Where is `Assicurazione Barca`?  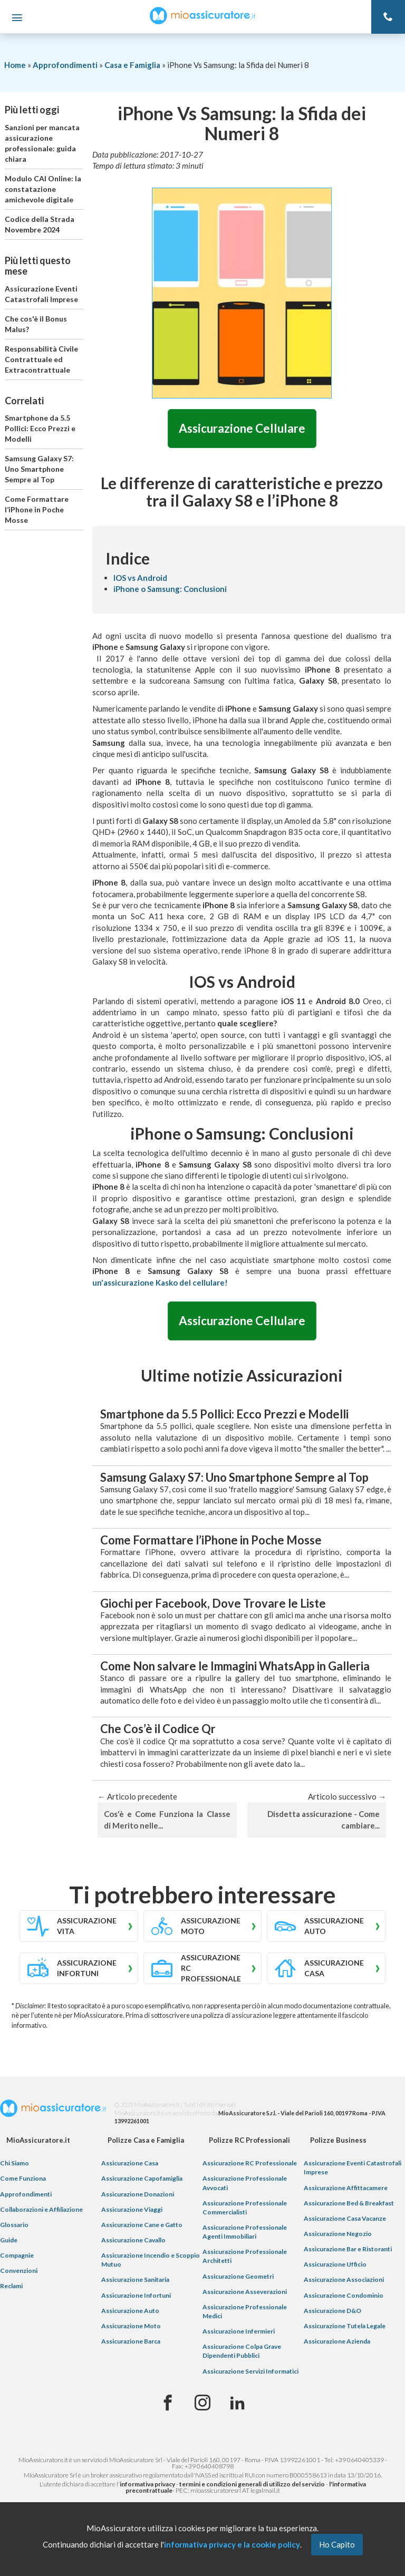
Assicurazione Barca is located at coordinates (130, 2341).